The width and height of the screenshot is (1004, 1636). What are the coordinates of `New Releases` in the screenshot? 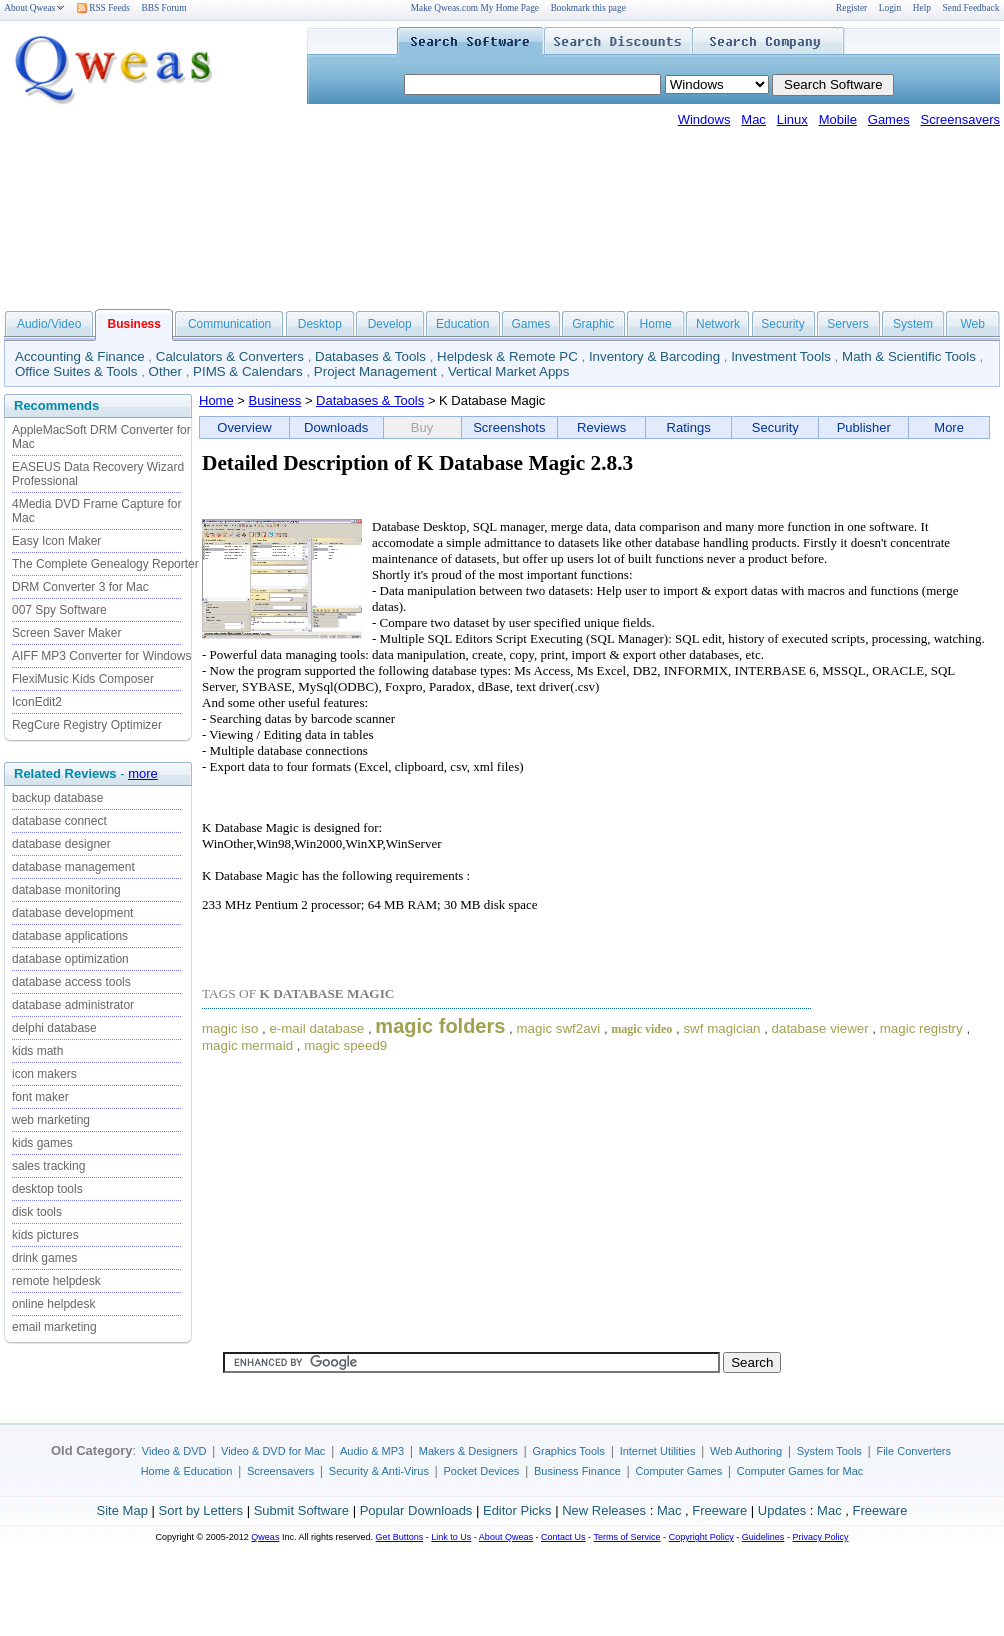 It's located at (604, 1510).